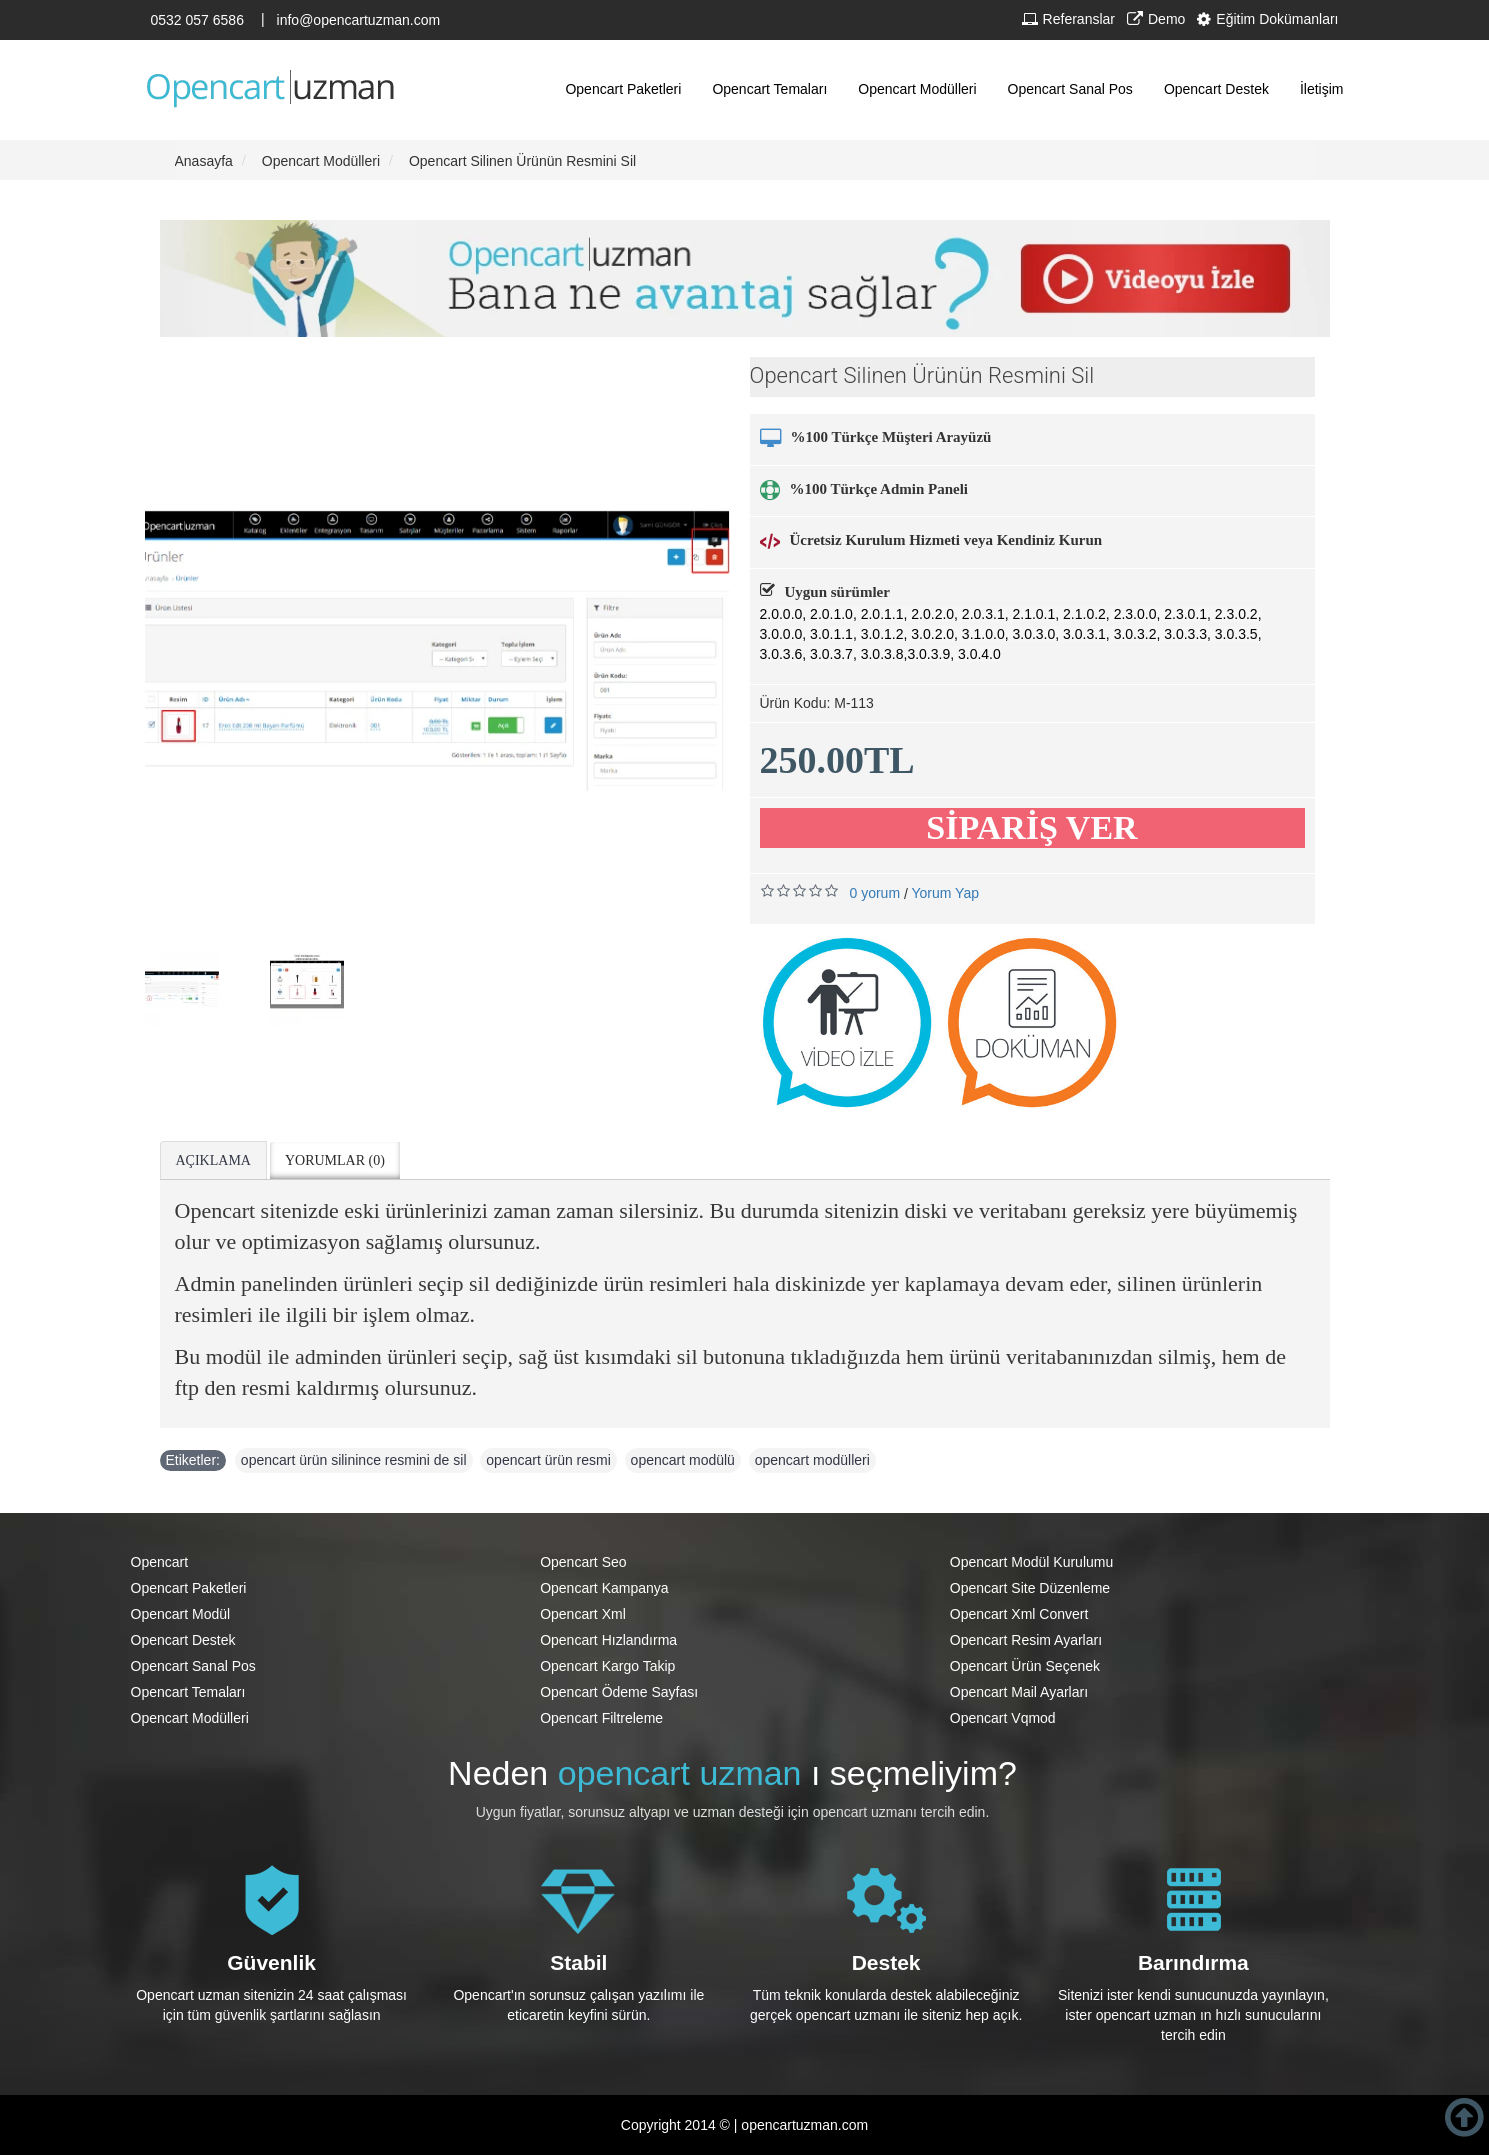 Image resolution: width=1489 pixels, height=2155 pixels. Describe the element at coordinates (607, 1666) in the screenshot. I see `Opencart Kargo Takip` at that location.